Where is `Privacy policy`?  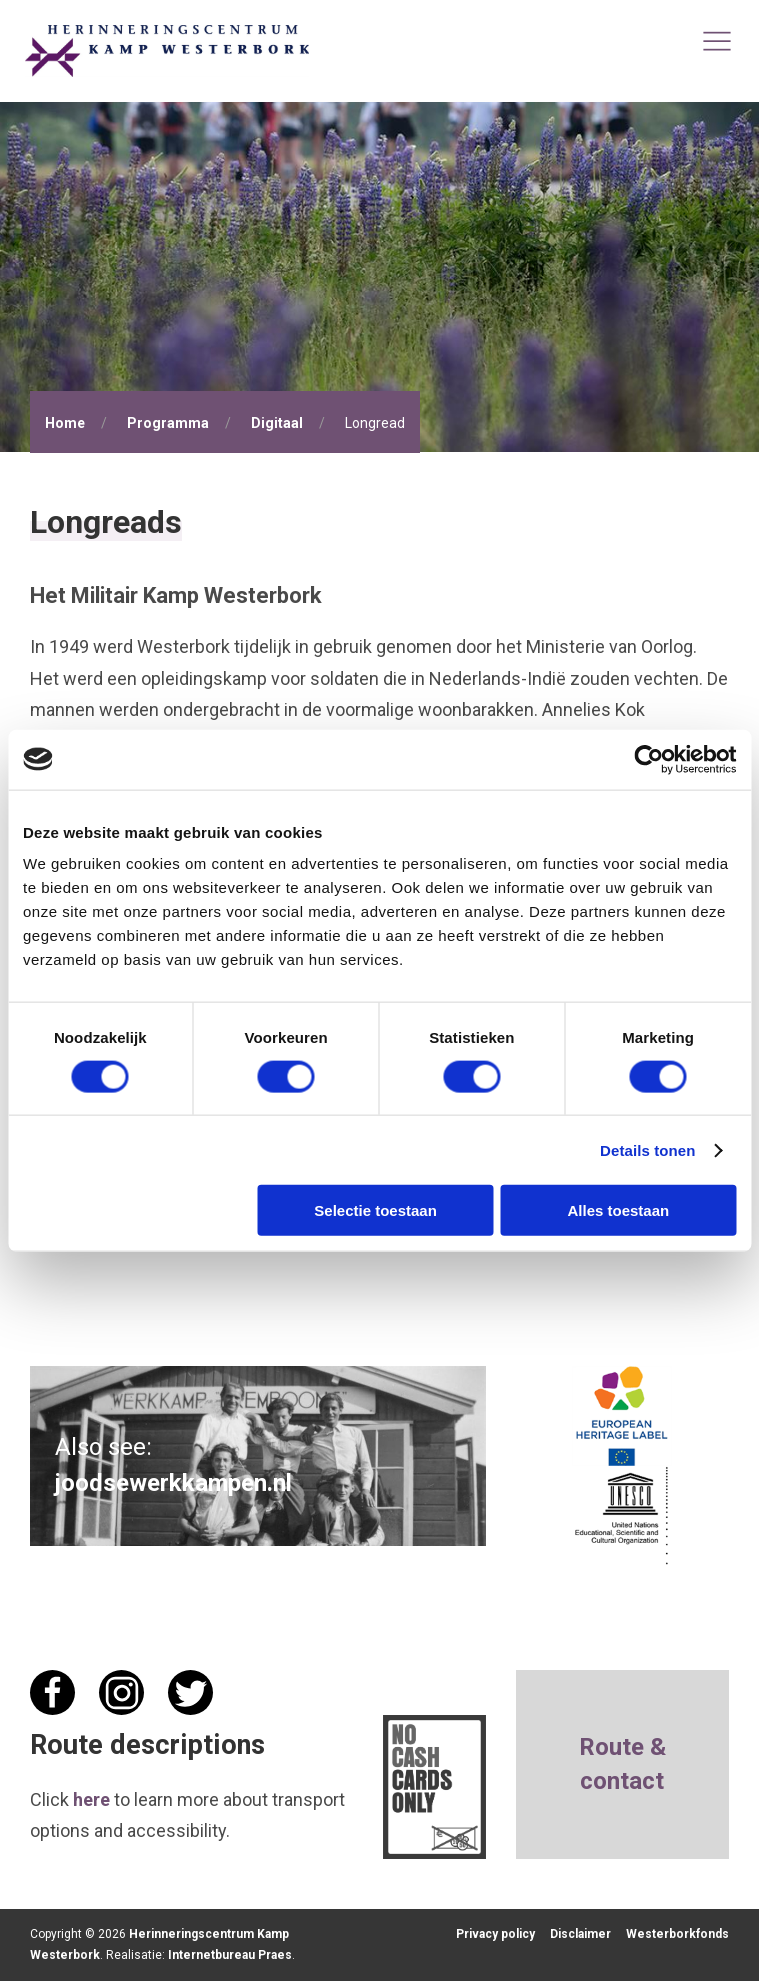 Privacy policy is located at coordinates (495, 1934).